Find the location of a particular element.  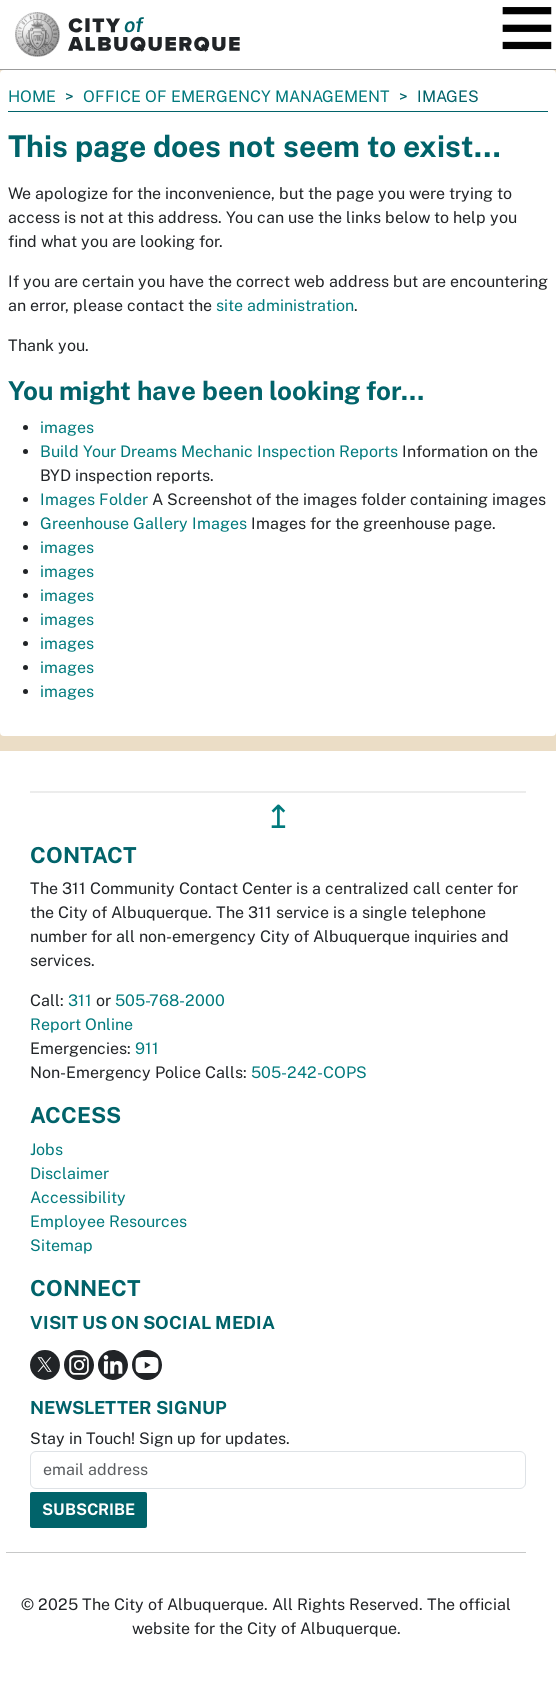

Disclaimer is located at coordinates (69, 1173).